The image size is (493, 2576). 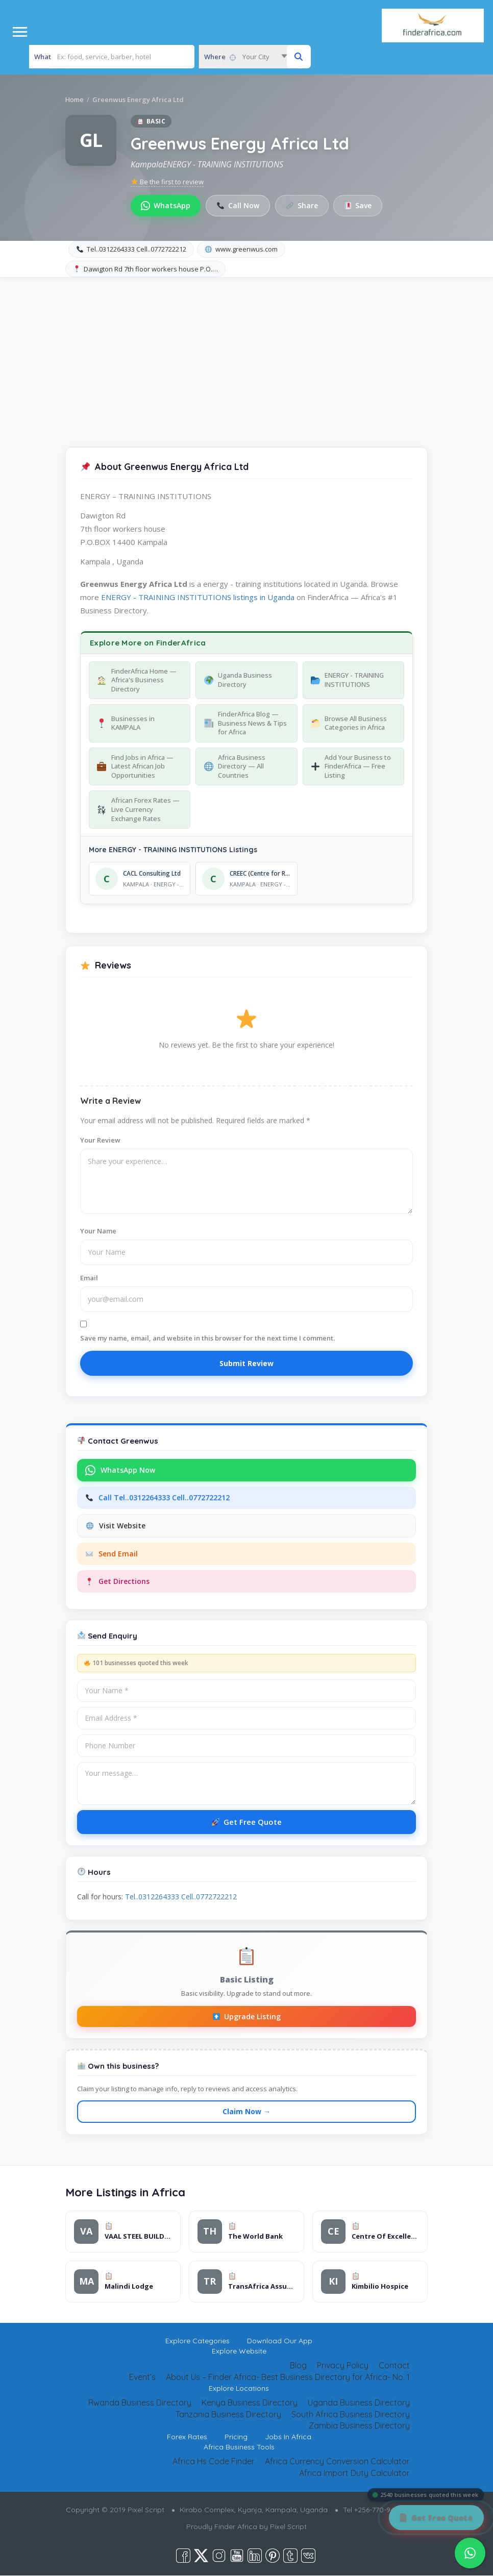 What do you see at coordinates (255, 56) in the screenshot?
I see `Your City [textbox]` at bounding box center [255, 56].